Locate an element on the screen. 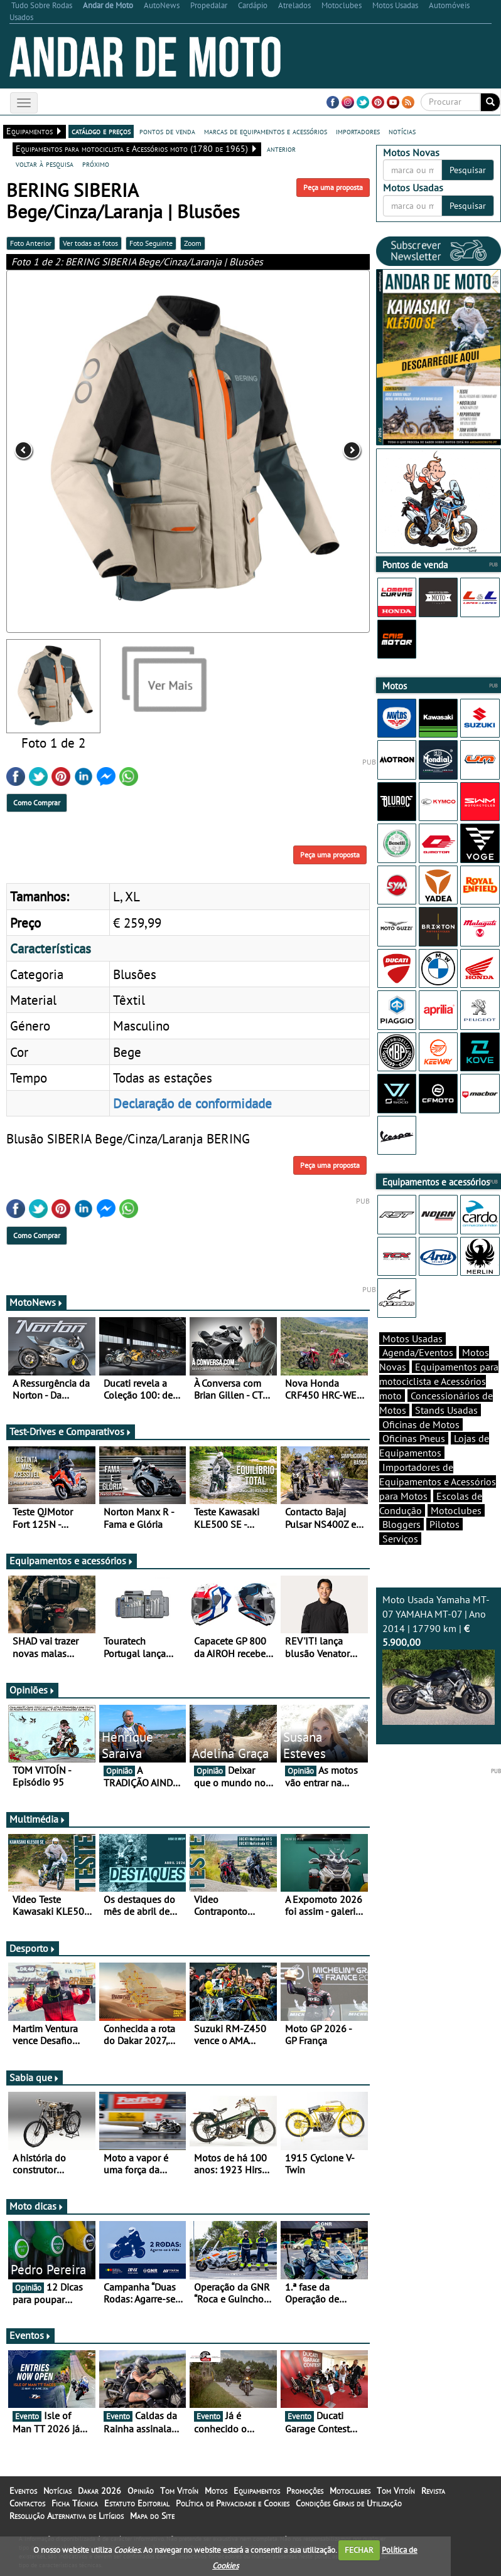 This screenshot has height=2576, width=501. Foto Seguinte is located at coordinates (151, 243).